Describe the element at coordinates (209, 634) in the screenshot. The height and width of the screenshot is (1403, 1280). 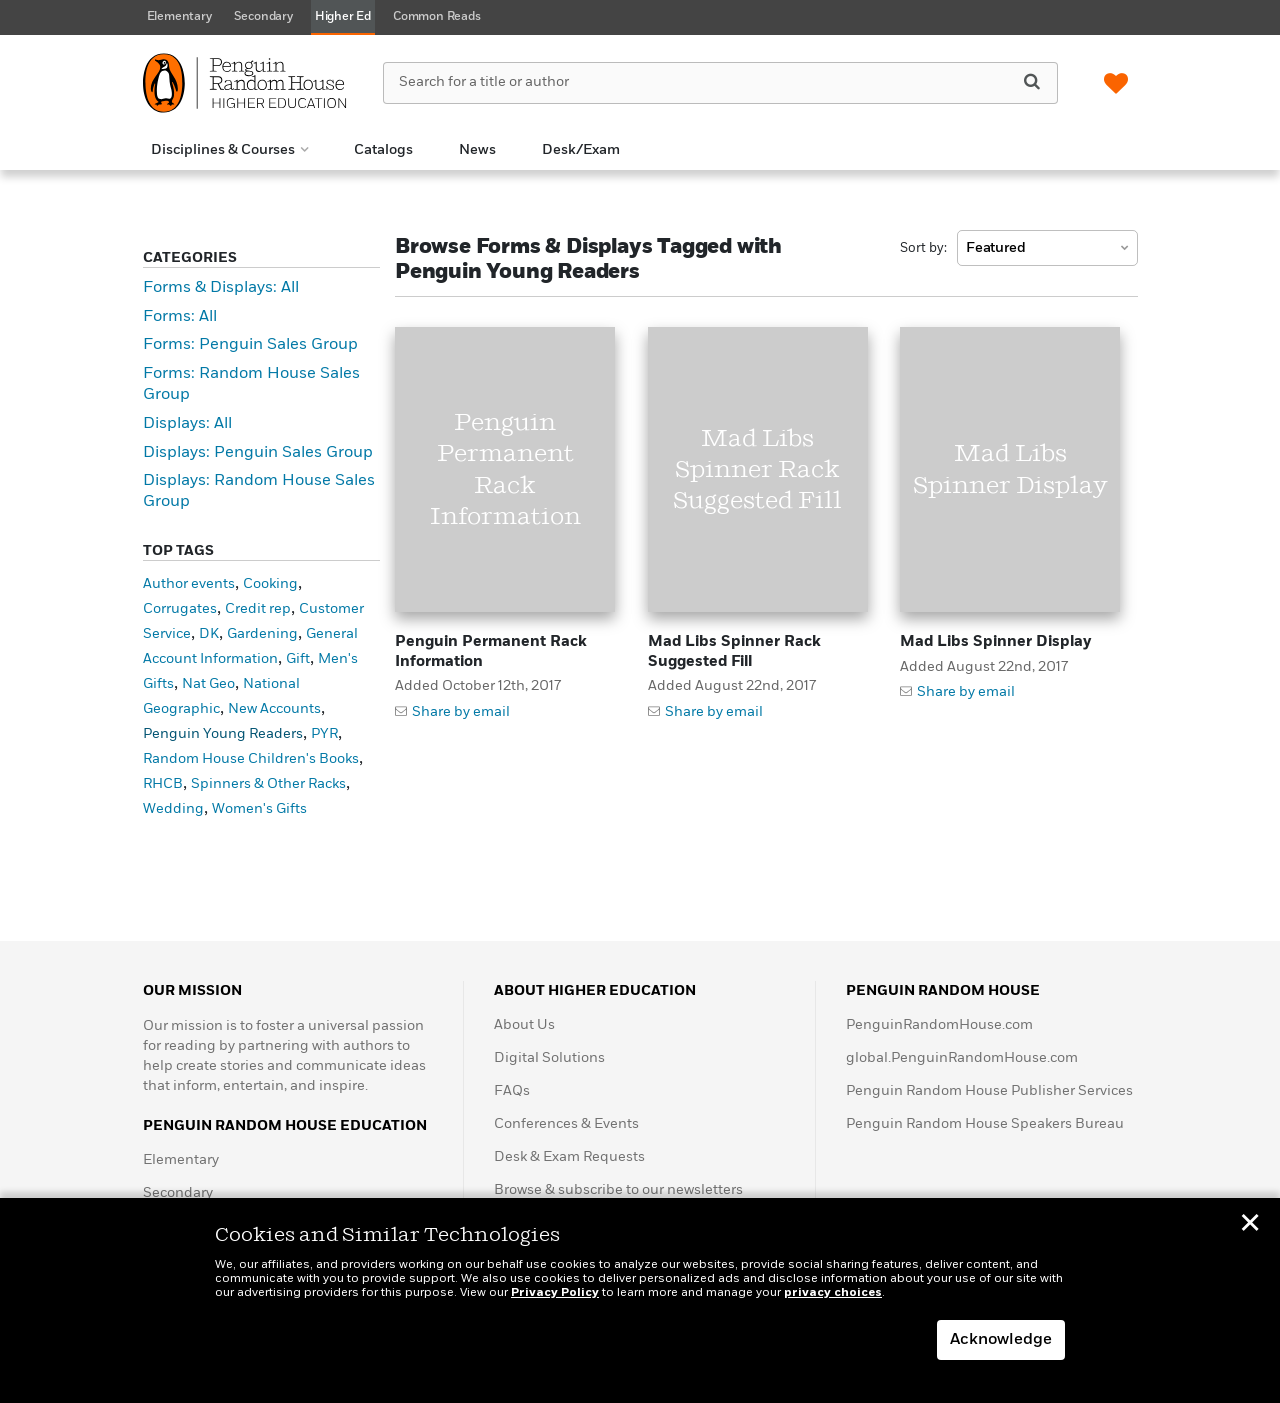
I see `DK [DK (1 item)]` at that location.